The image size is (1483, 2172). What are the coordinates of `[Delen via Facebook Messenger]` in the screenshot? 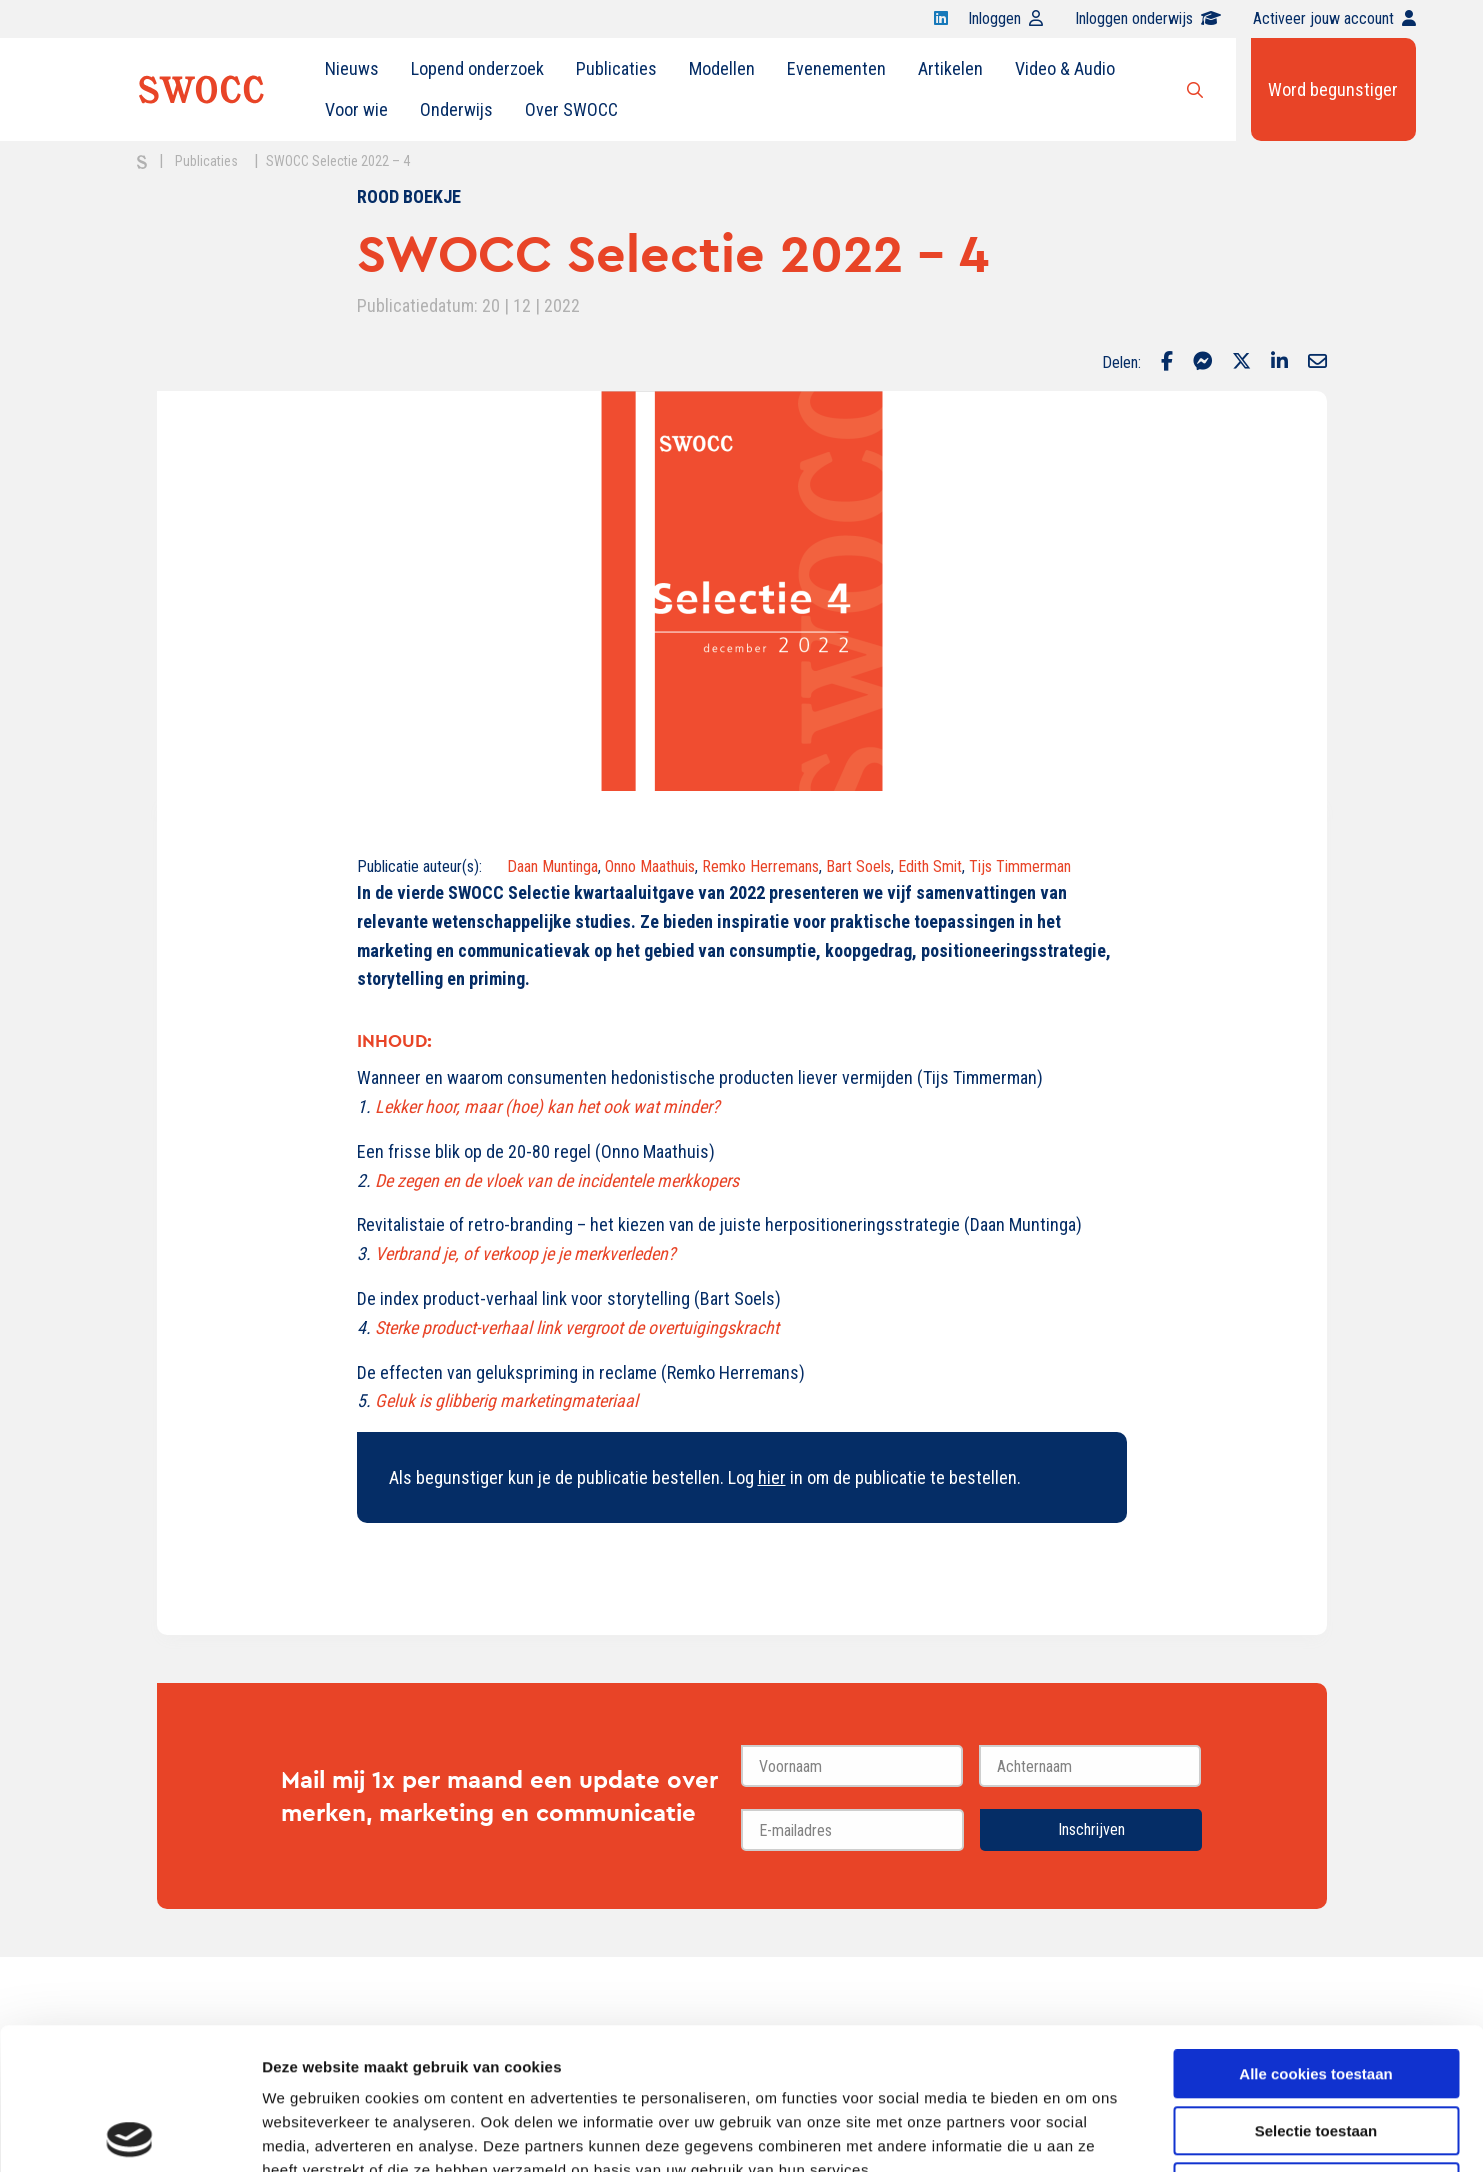 It's located at (1202, 363).